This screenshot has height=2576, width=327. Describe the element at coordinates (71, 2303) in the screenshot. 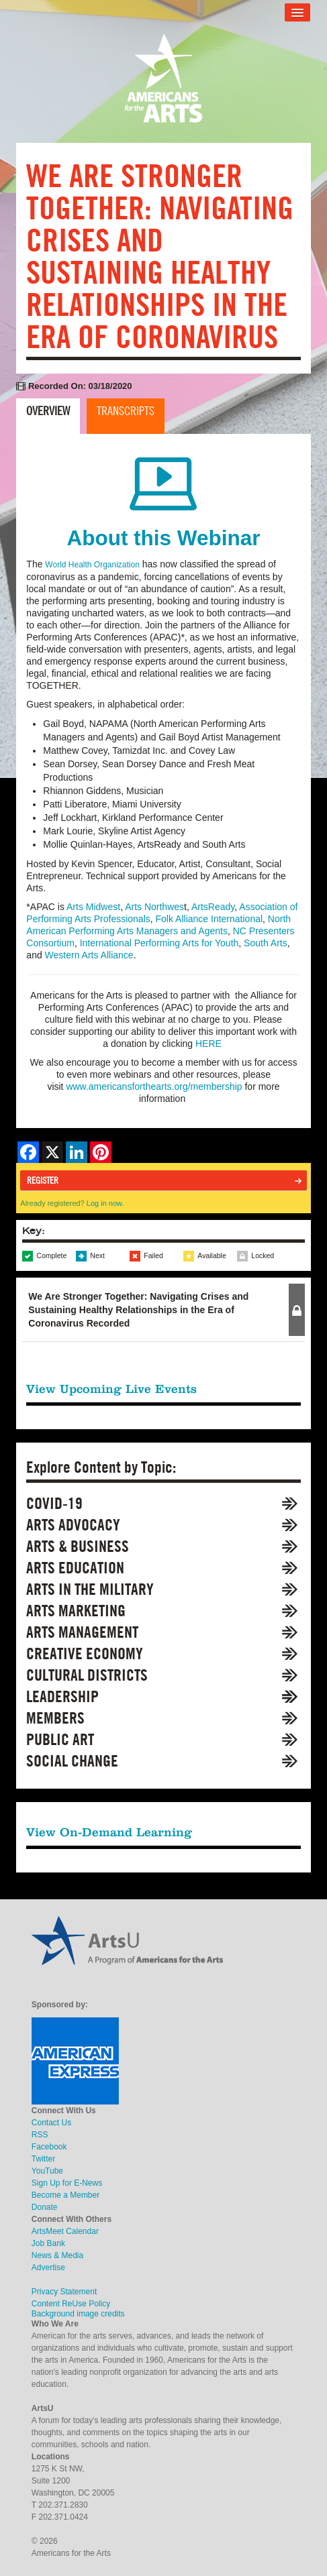

I see `Content ReUse Policy` at that location.